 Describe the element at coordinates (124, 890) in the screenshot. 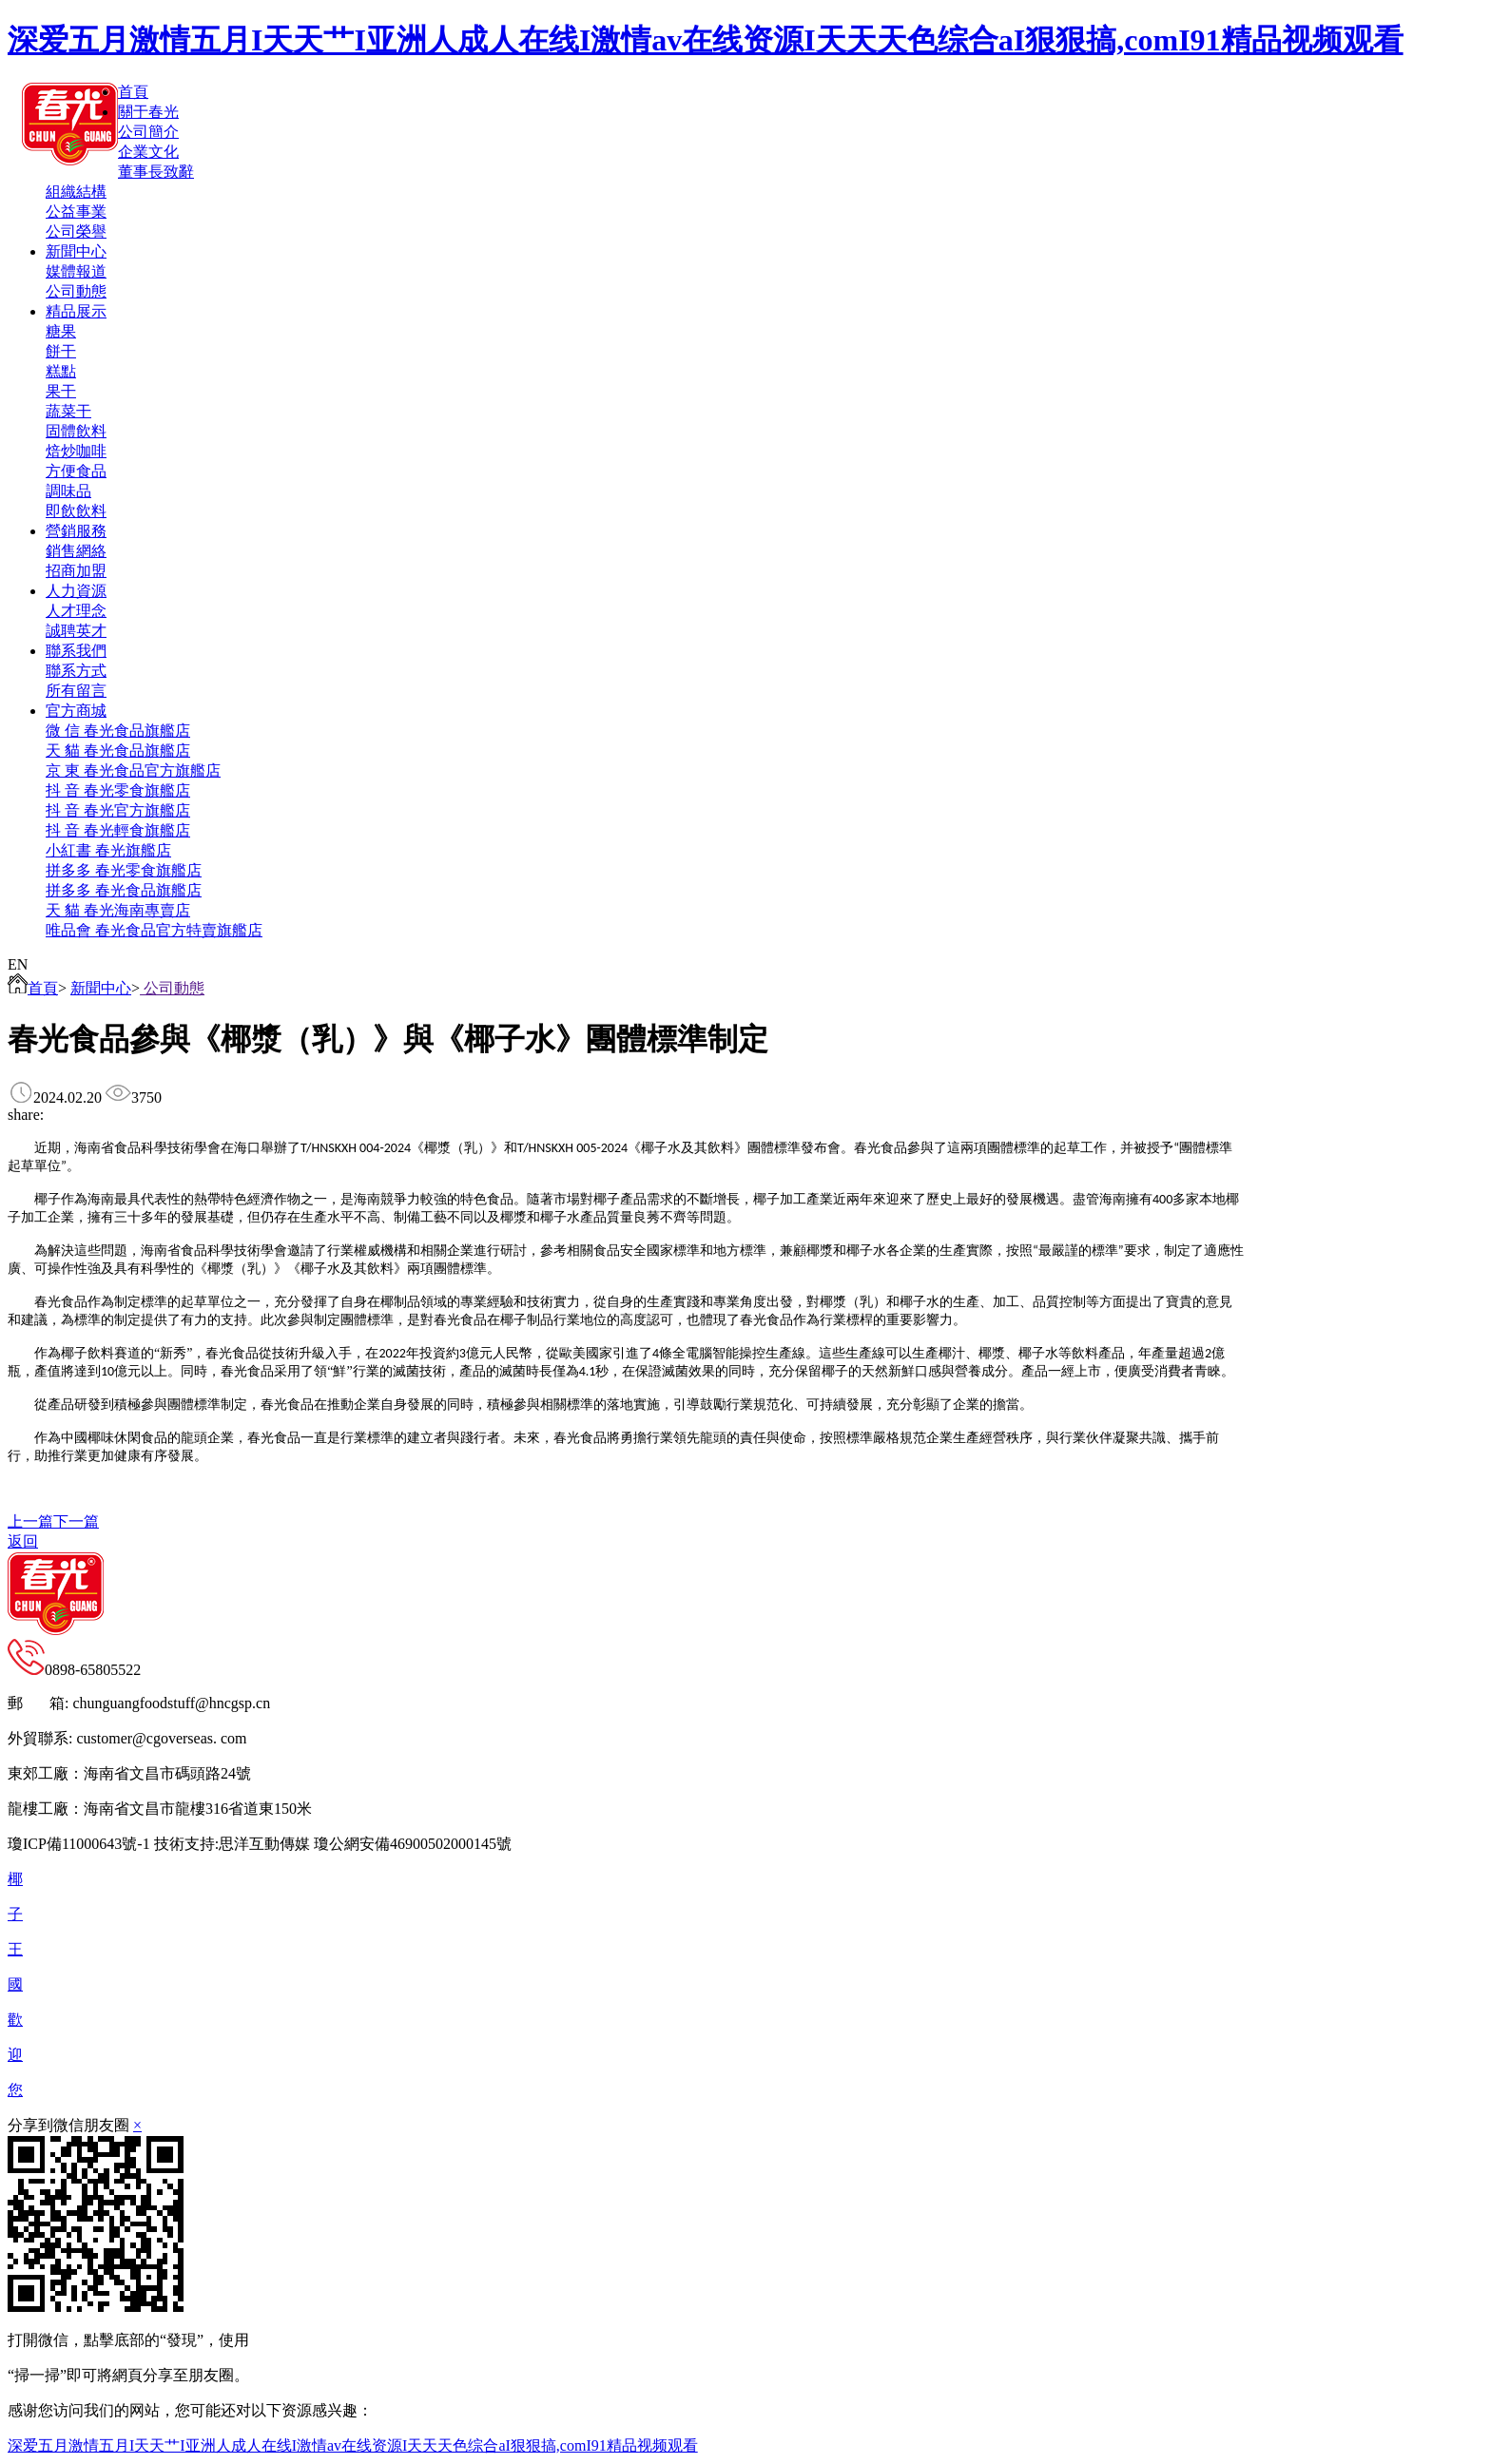

I see `拼多多 春光食品旗艦店` at that location.